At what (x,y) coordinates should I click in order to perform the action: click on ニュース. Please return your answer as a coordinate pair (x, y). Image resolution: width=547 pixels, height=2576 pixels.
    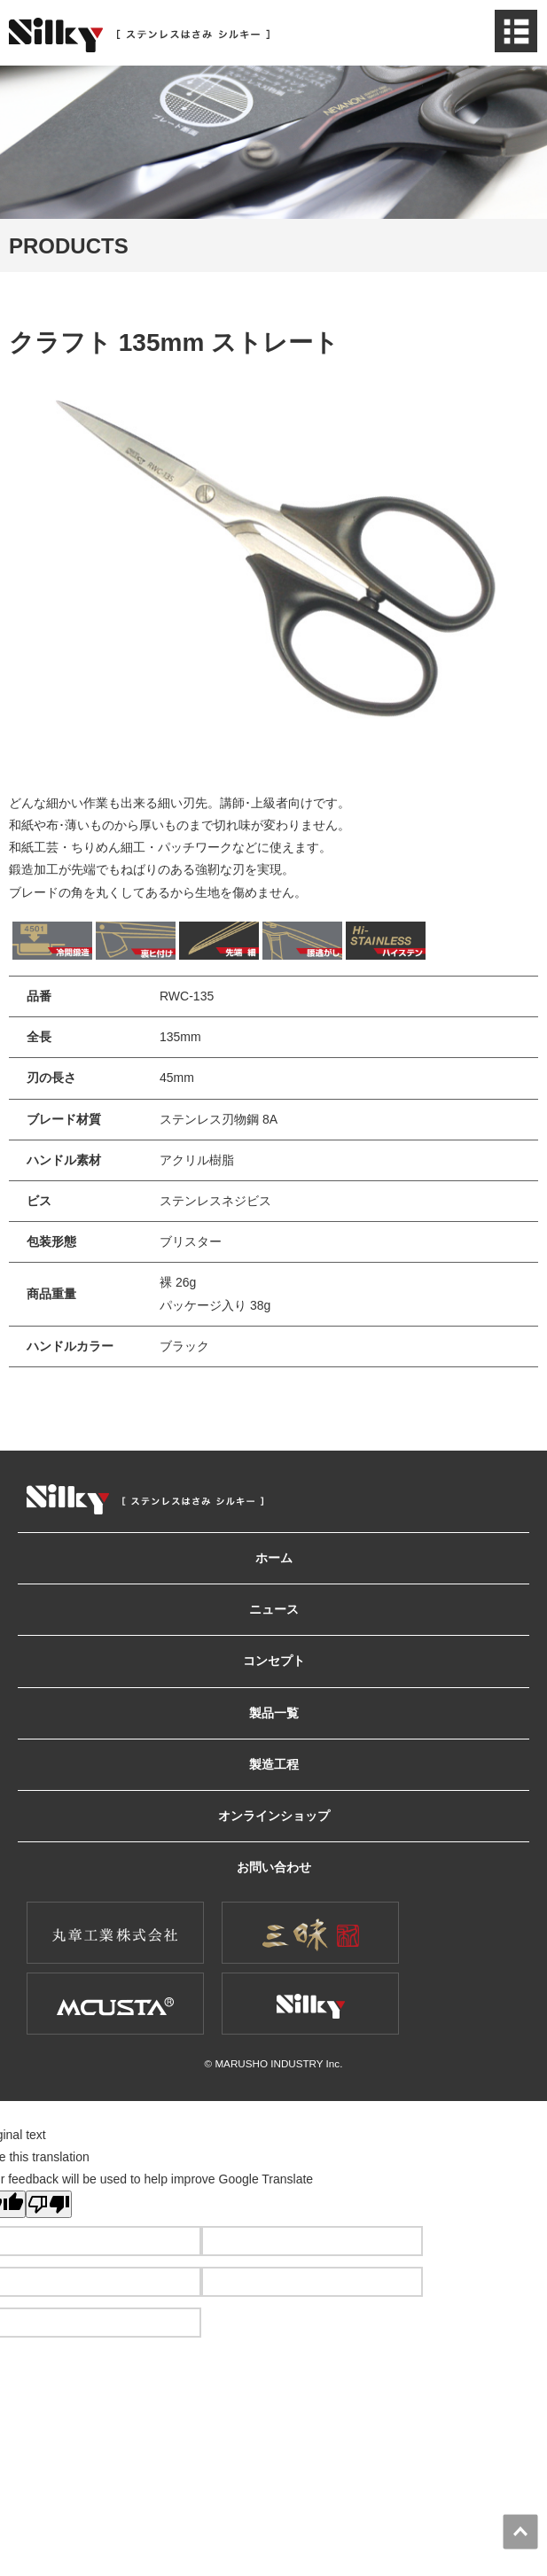
    Looking at the image, I should click on (274, 1609).